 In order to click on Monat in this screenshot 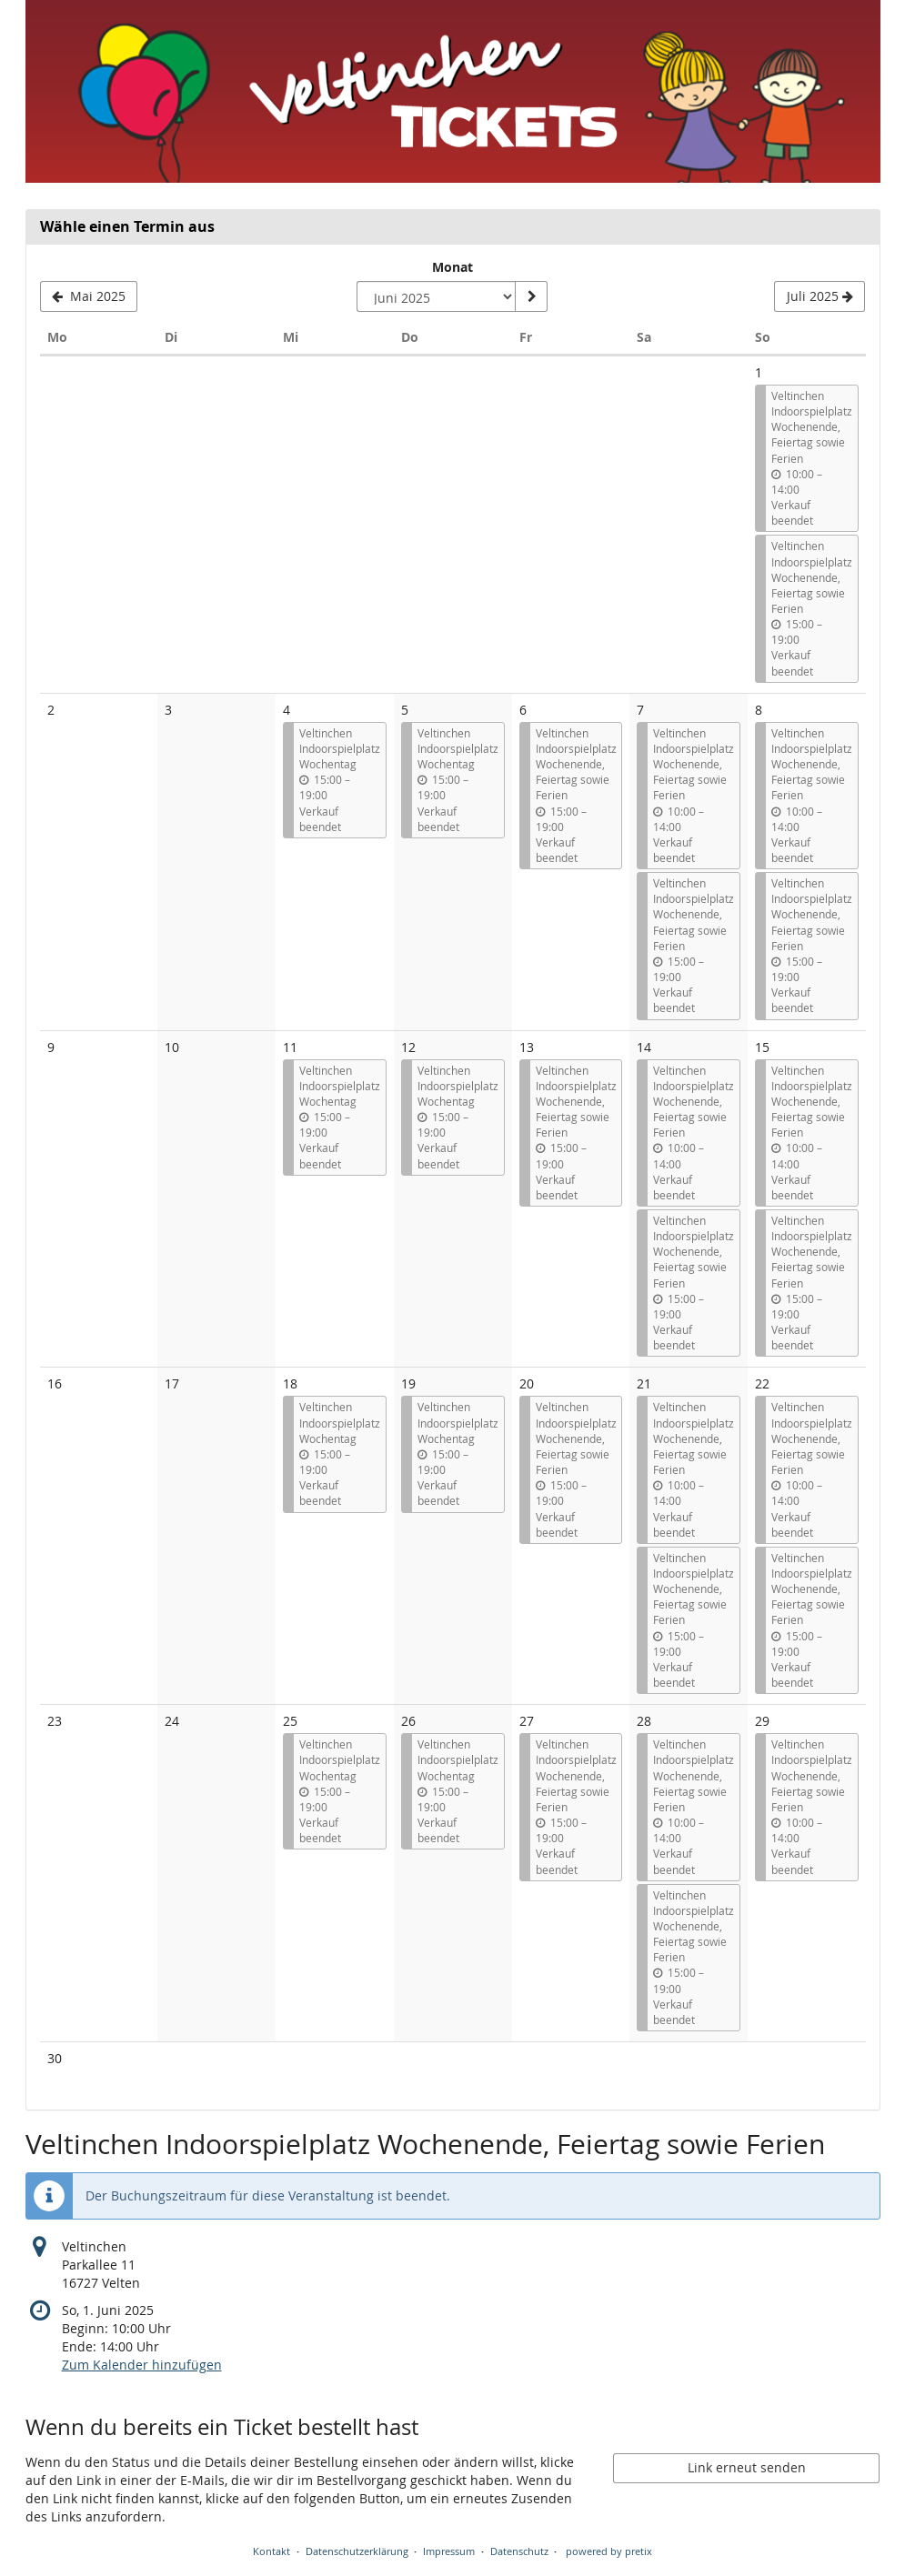, I will do `click(452, 267)`.